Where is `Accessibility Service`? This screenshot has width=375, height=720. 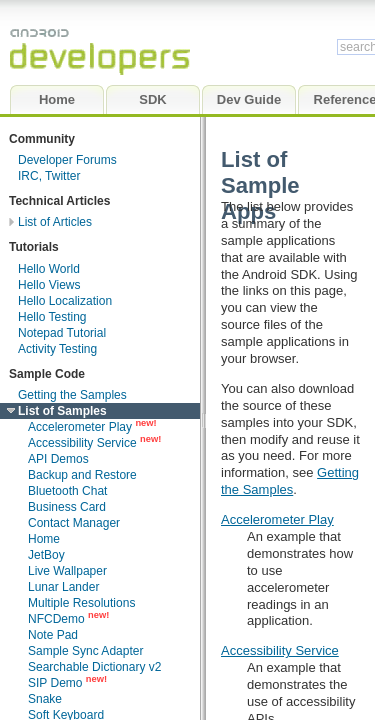
Accessibility Service is located at coordinates (280, 650).